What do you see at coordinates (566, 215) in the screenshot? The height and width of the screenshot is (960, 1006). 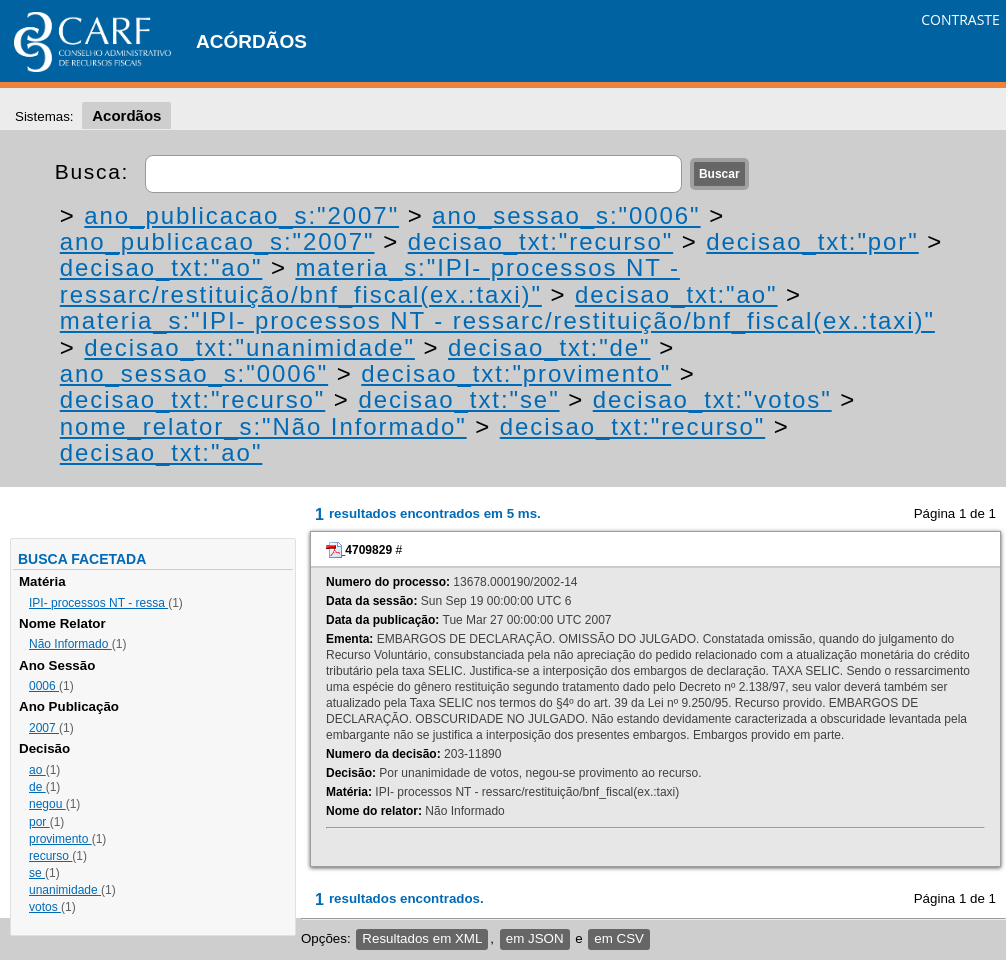 I see `ano_sessao_s:"0006"` at bounding box center [566, 215].